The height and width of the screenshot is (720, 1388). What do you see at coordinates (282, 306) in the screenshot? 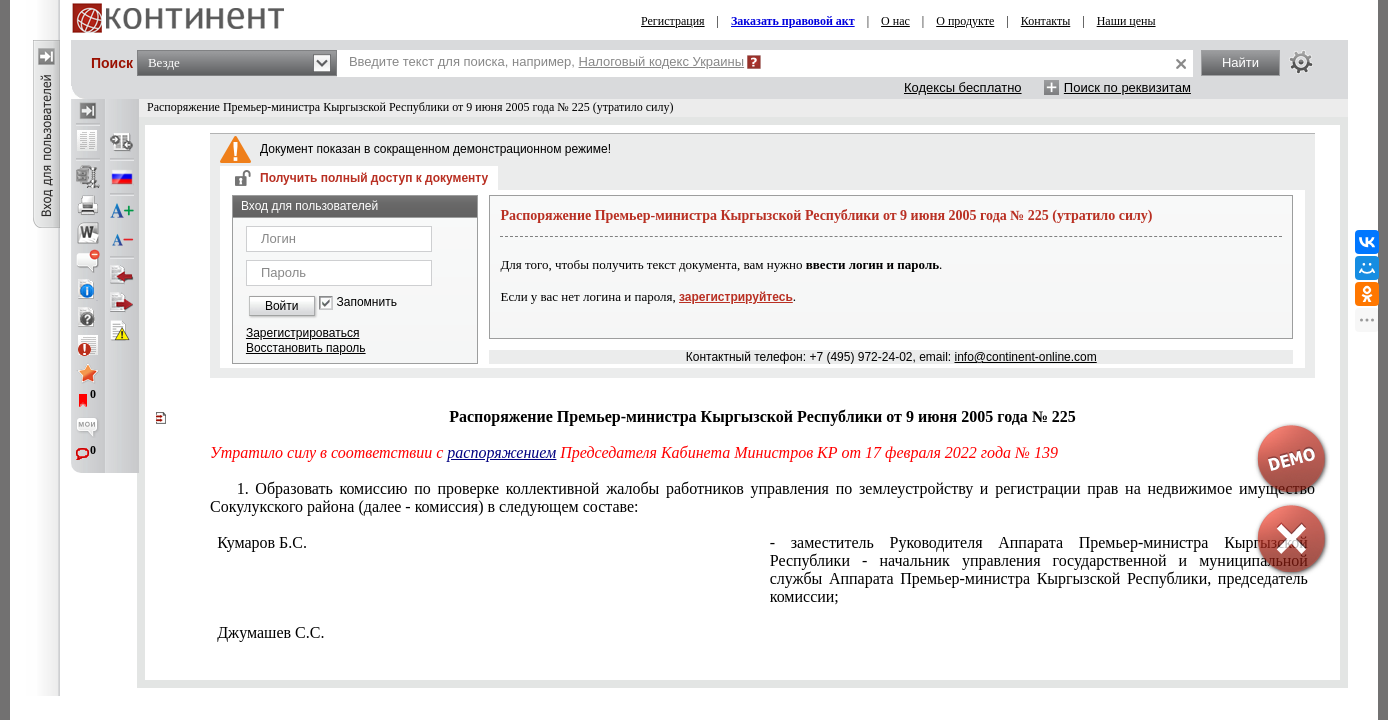
I see `Войти` at bounding box center [282, 306].